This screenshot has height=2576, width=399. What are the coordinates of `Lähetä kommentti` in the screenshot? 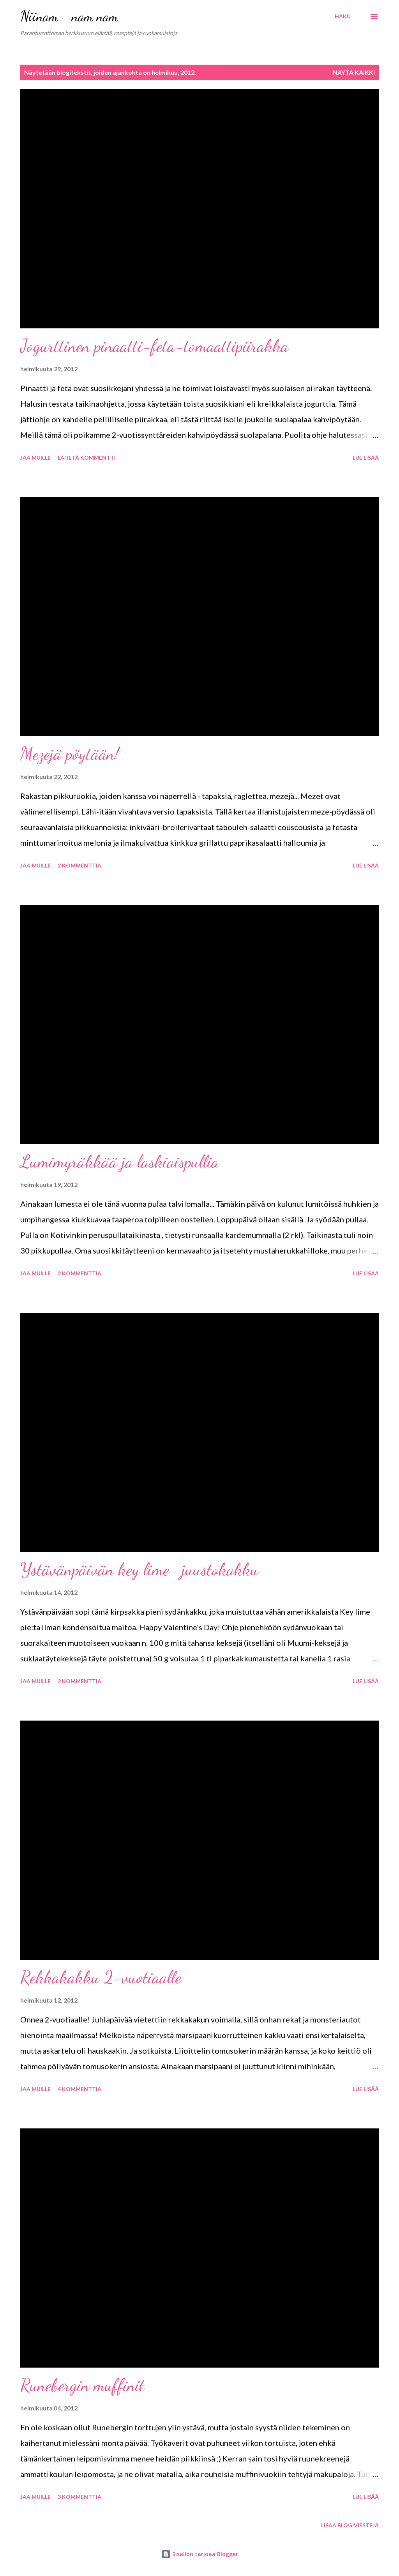 It's located at (87, 457).